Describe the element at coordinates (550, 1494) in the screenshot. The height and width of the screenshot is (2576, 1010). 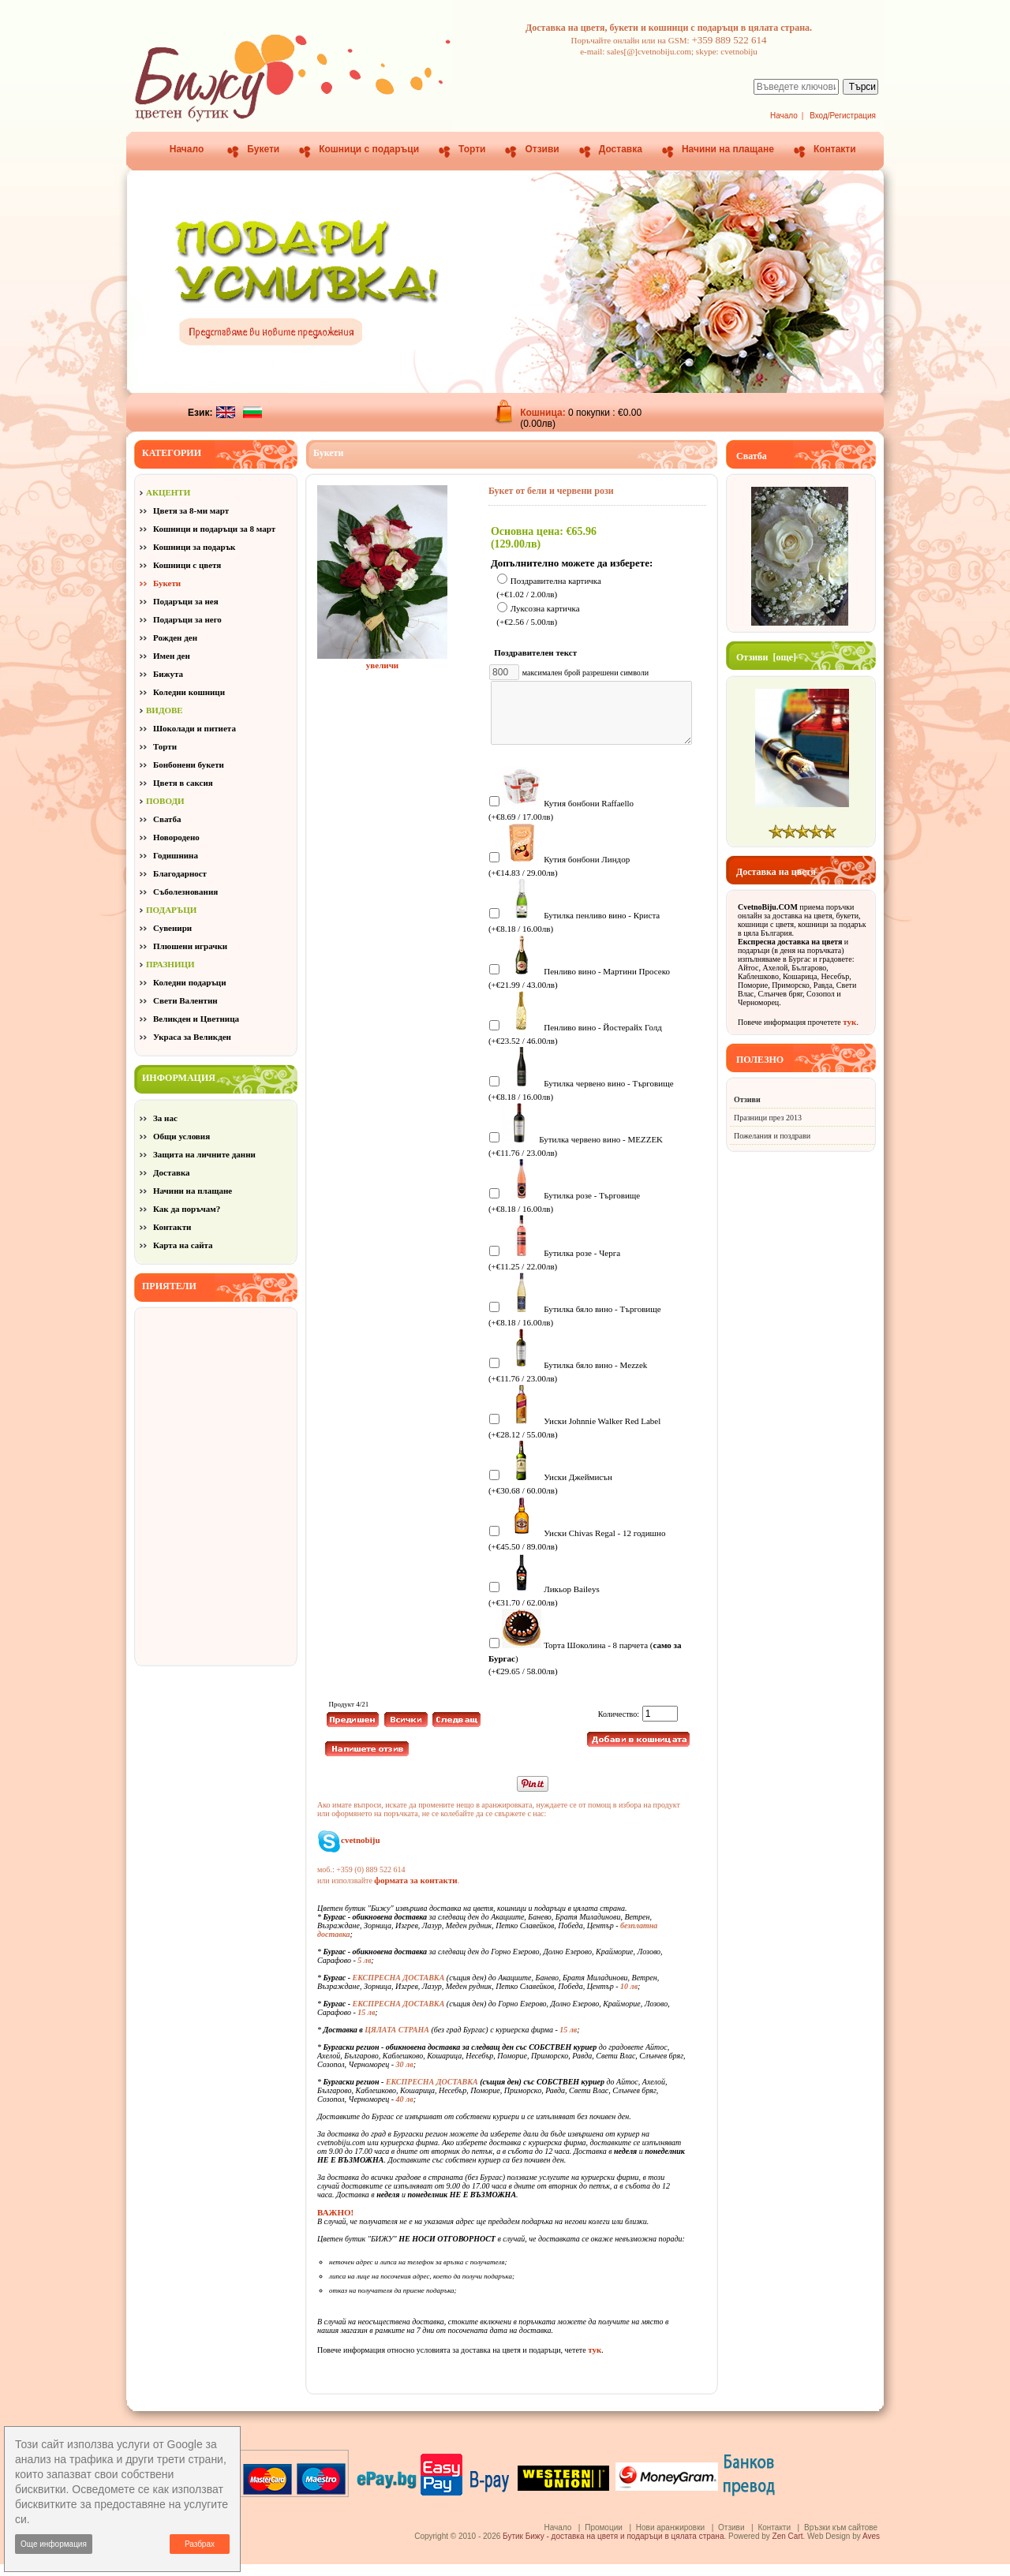
I see `Уиски Джеймисън (+€30.68 / 60.00лв)` at that location.